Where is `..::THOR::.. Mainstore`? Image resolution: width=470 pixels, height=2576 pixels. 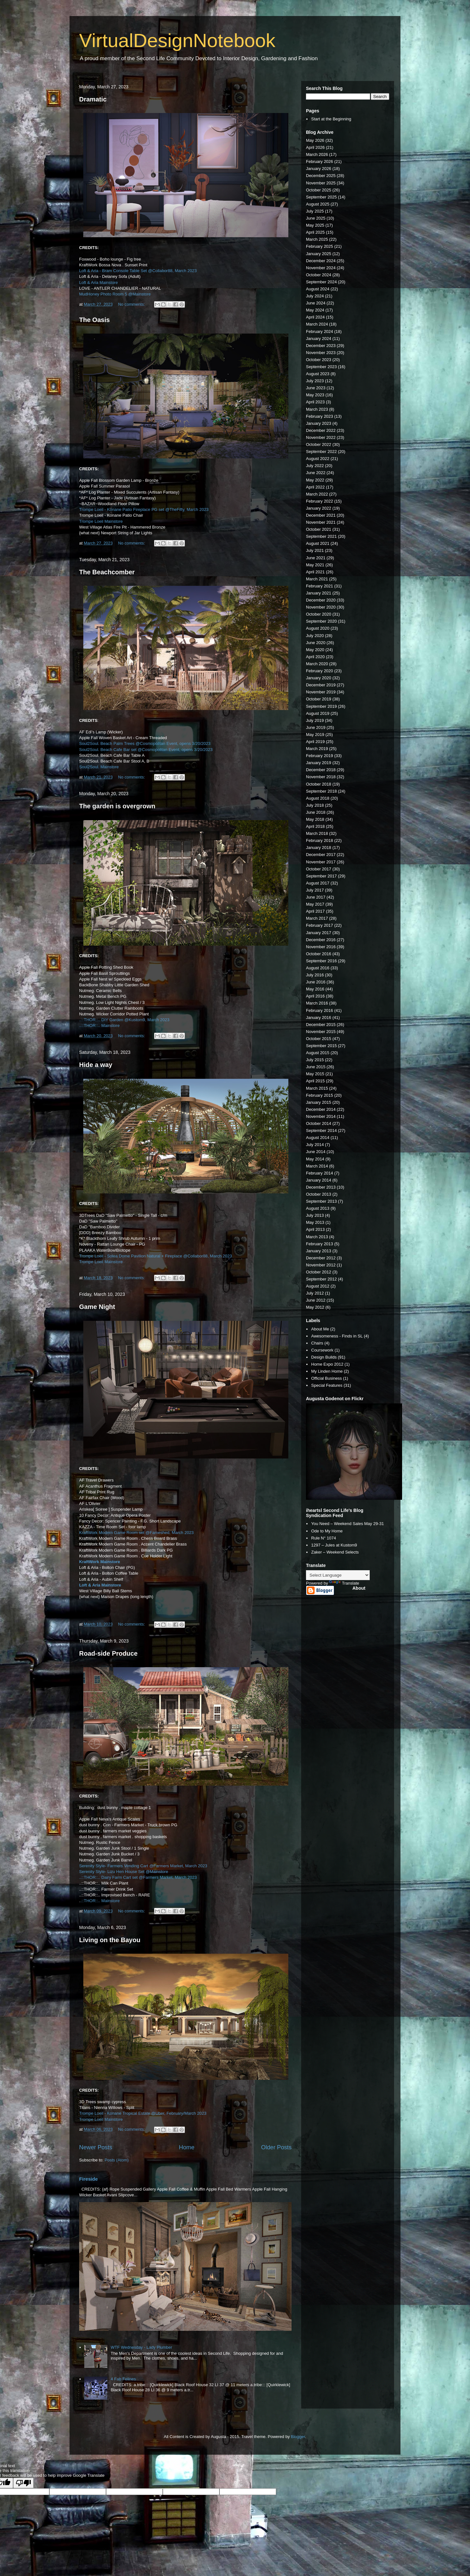
..::THOR::.. Mainstore is located at coordinates (99, 1025).